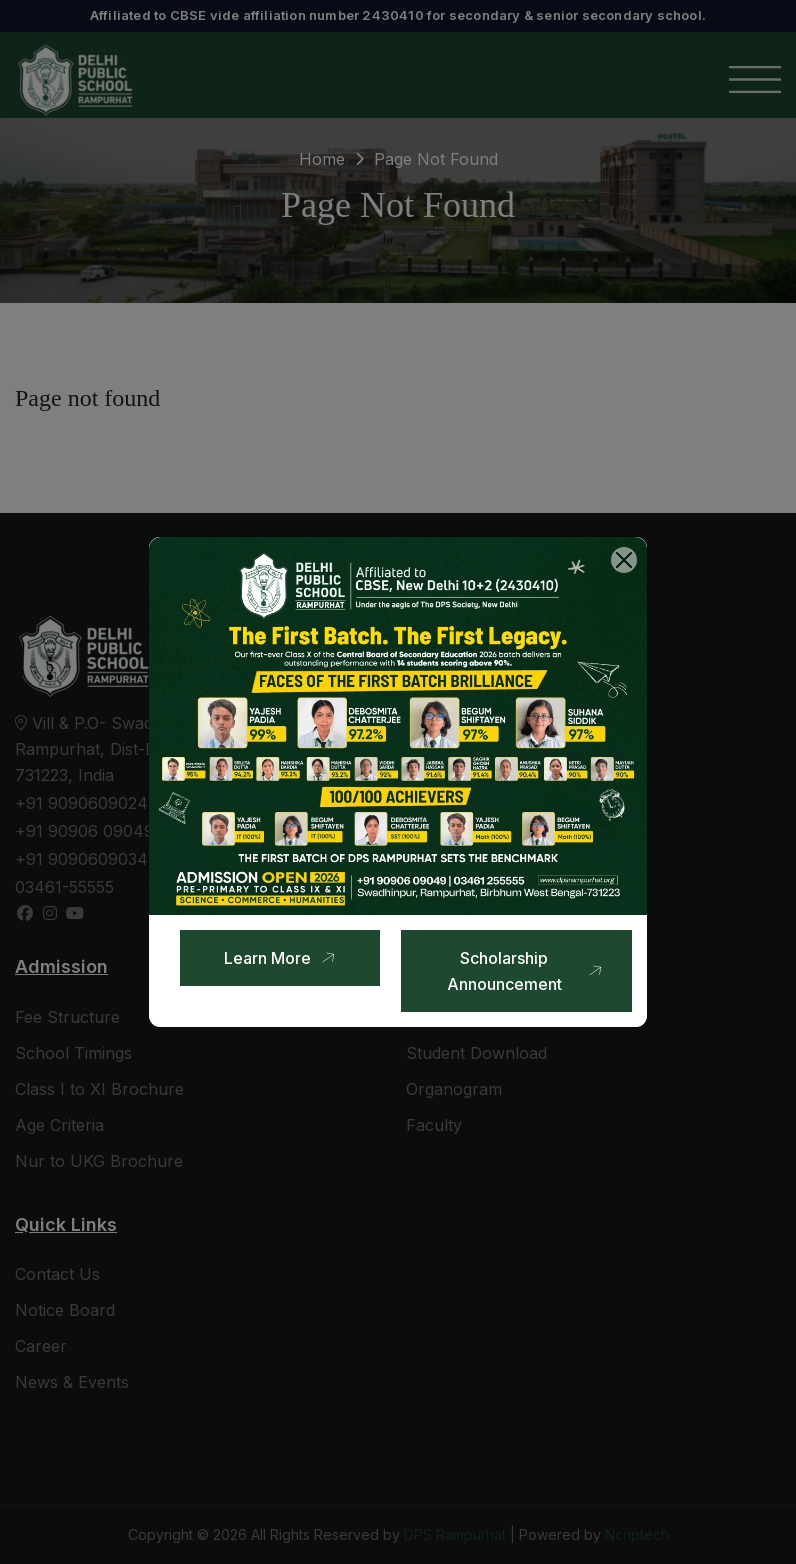 This screenshot has width=796, height=1564. Describe the element at coordinates (527, 971) in the screenshot. I see `Scholarship Announcement` at that location.